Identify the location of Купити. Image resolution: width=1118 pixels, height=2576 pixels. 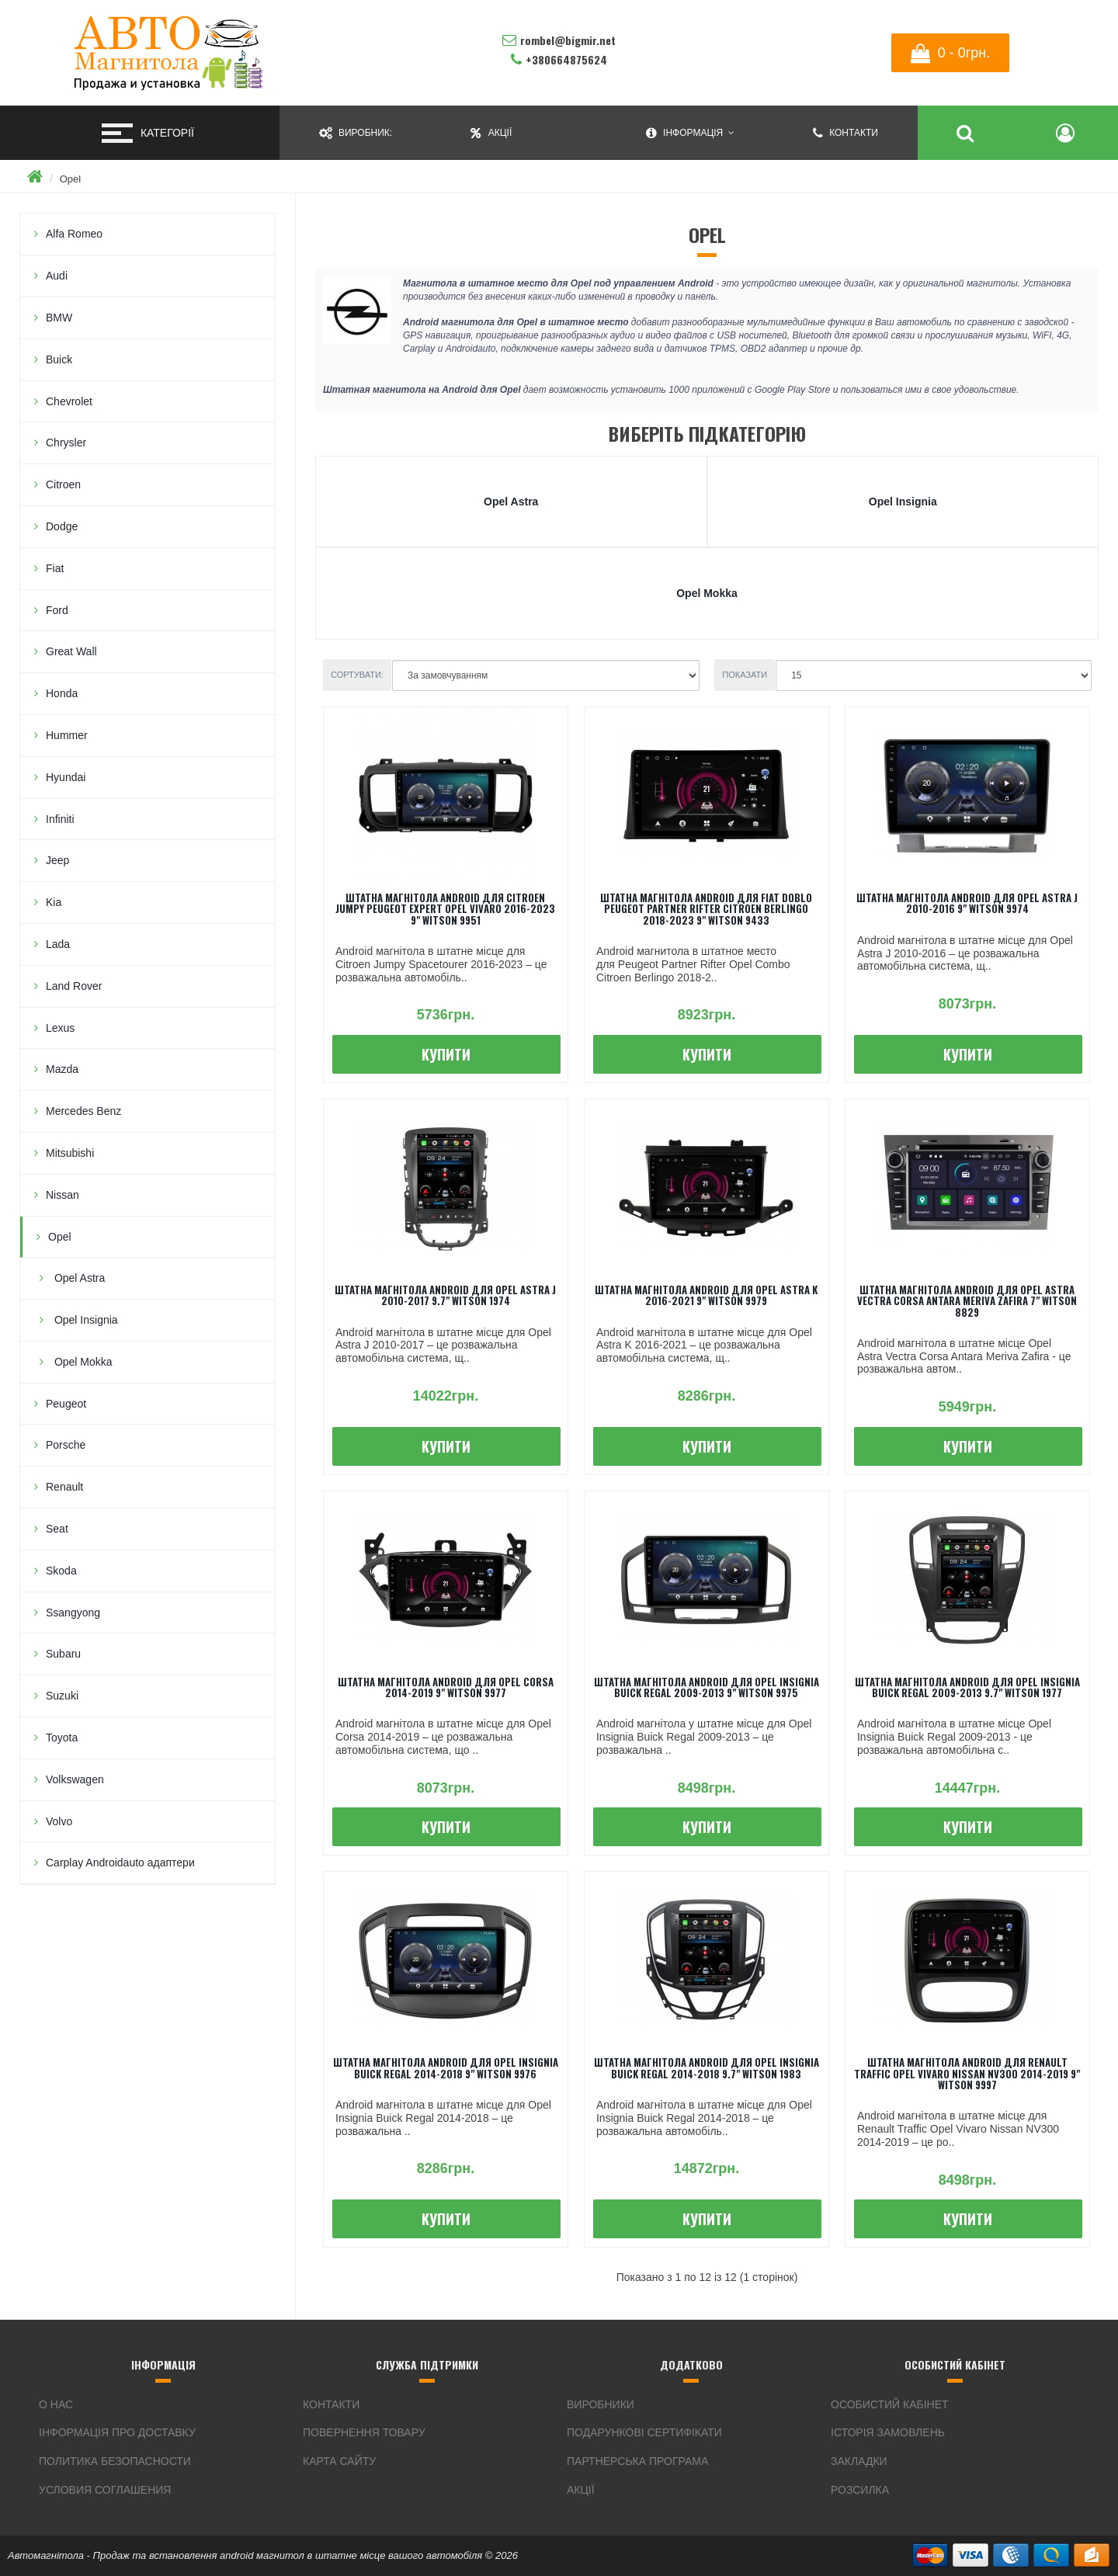
(446, 1054).